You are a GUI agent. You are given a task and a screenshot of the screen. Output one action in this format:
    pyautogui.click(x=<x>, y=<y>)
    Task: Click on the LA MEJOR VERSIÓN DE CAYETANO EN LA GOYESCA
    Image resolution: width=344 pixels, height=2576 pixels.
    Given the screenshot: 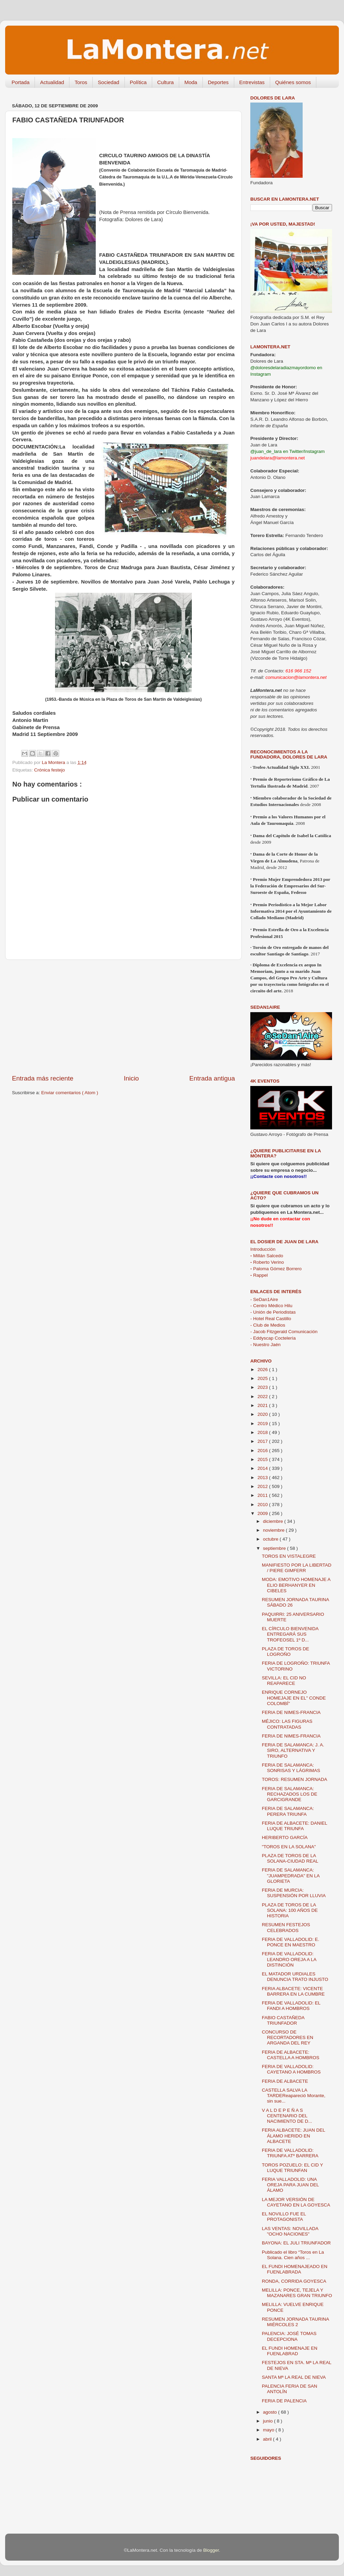 What is the action you would take?
    pyautogui.click(x=296, y=2202)
    